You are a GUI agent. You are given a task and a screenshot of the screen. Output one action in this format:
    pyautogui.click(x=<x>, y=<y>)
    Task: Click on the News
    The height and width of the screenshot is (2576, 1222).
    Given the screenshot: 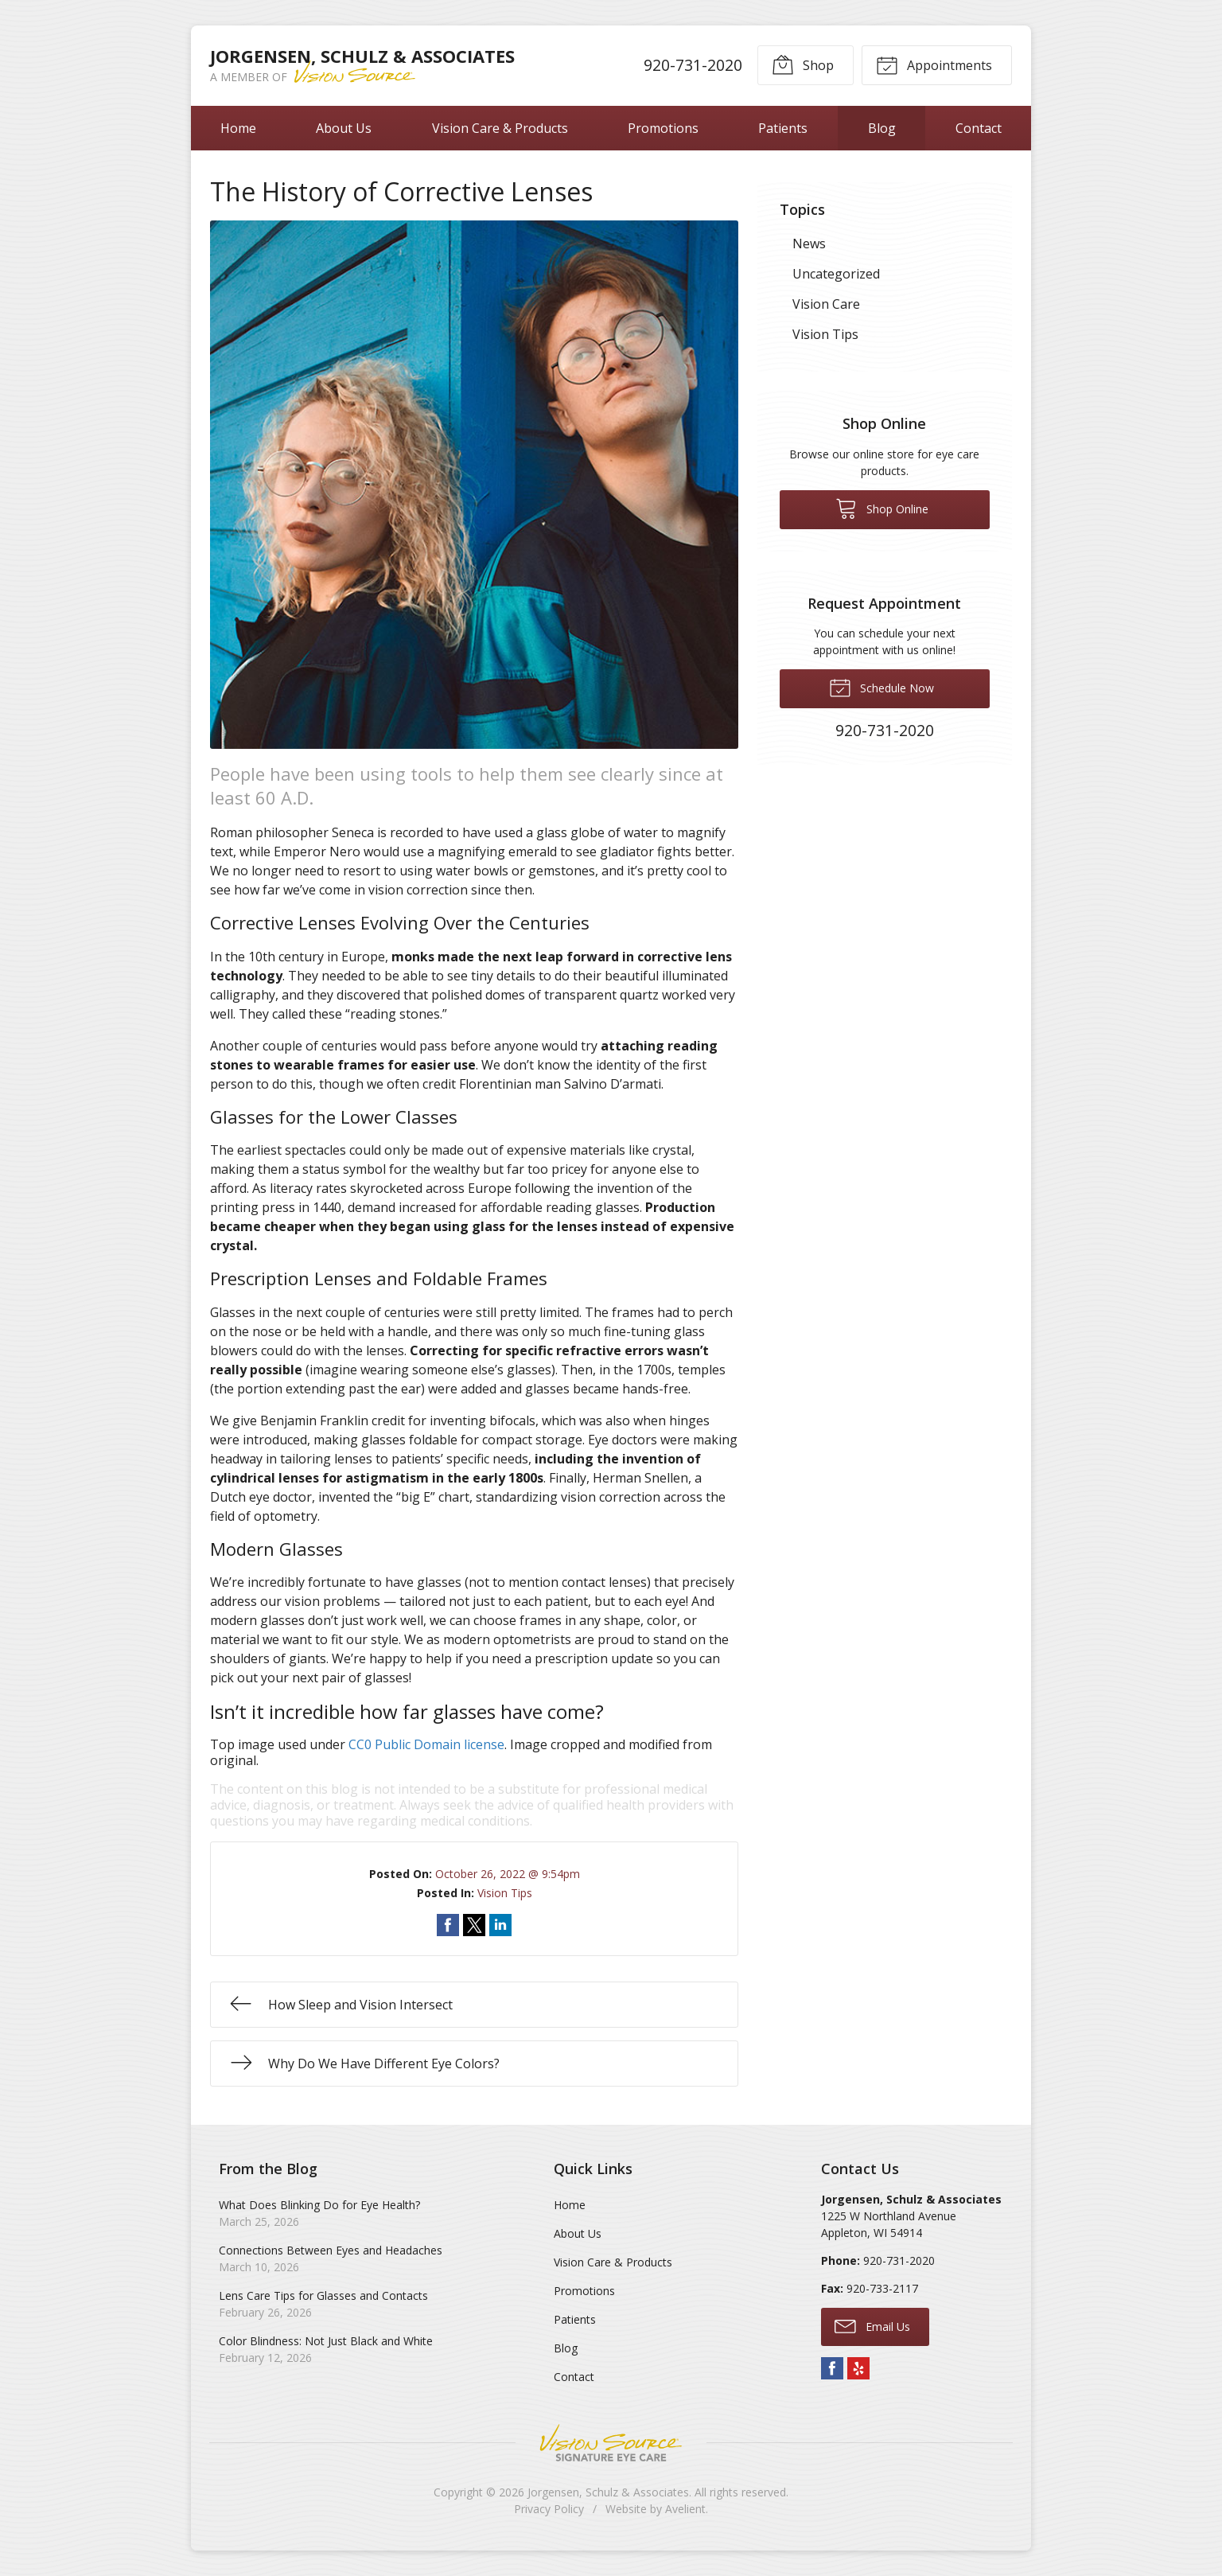 What is the action you would take?
    pyautogui.click(x=809, y=243)
    